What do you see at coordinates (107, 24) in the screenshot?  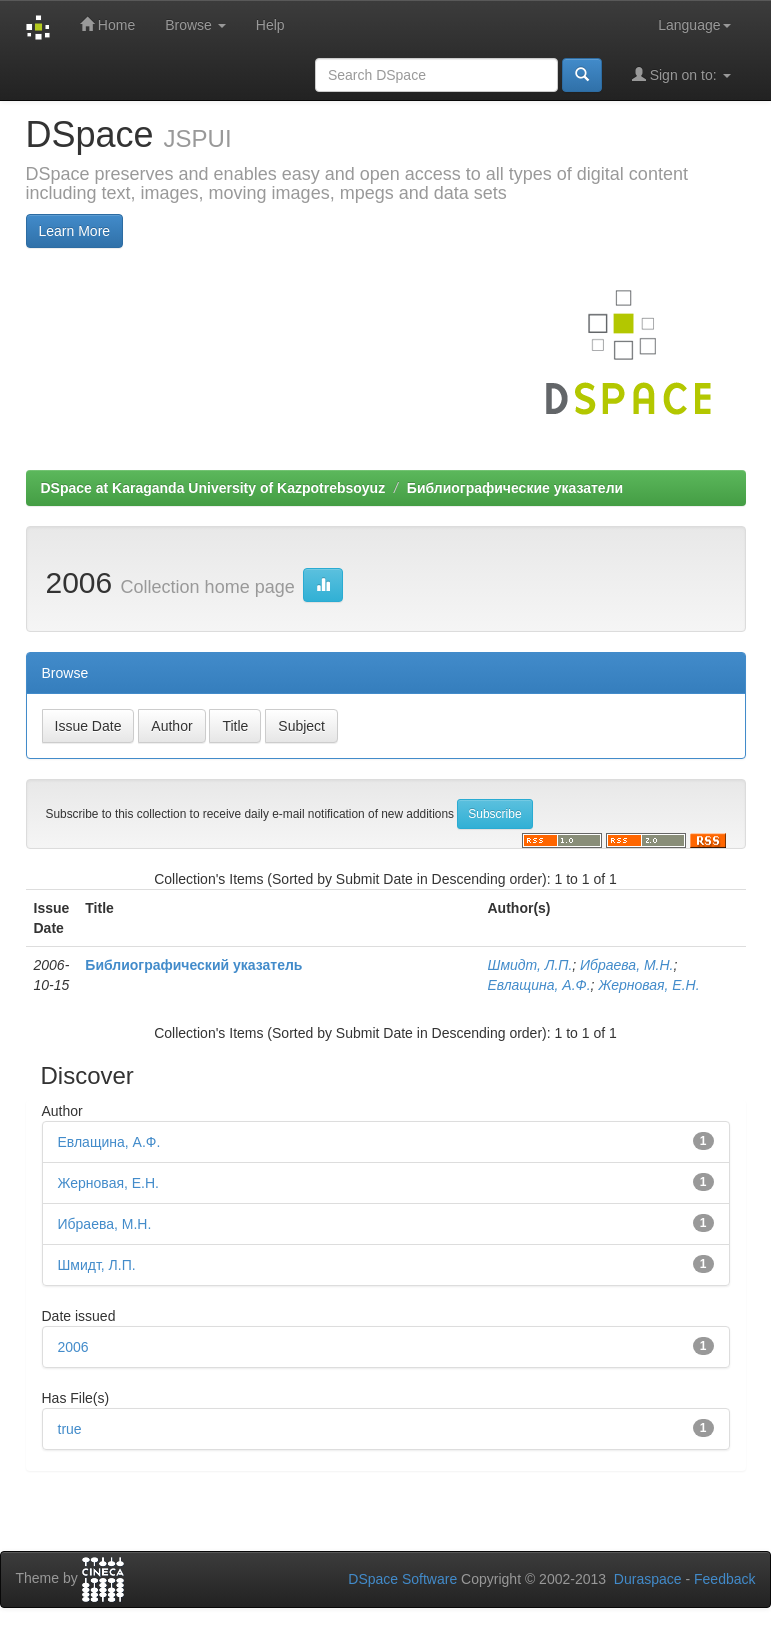 I see `Home` at bounding box center [107, 24].